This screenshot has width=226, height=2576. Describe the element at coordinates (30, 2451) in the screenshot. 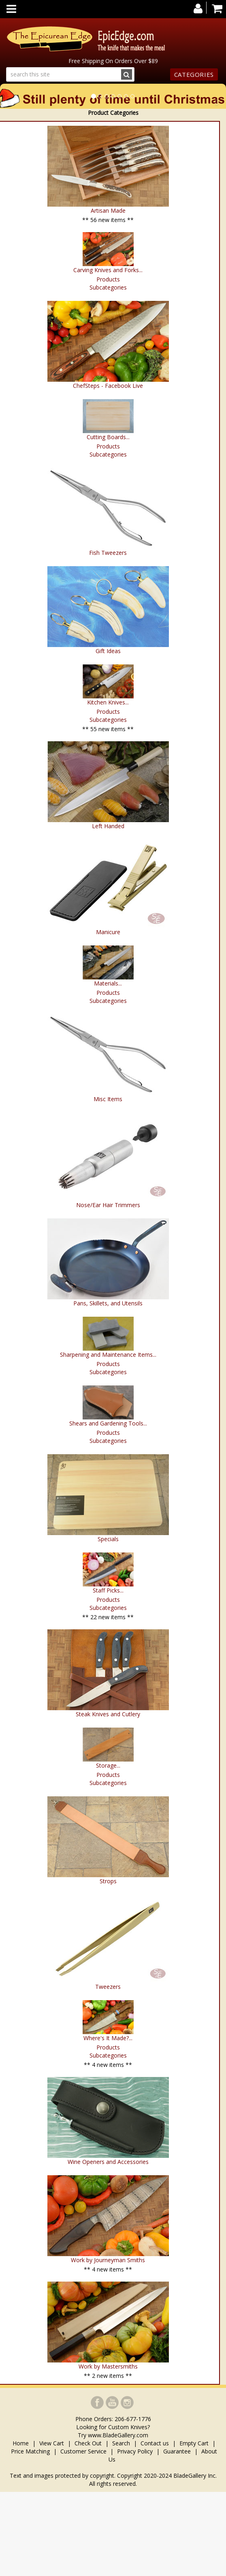

I see `Price Matching` at that location.